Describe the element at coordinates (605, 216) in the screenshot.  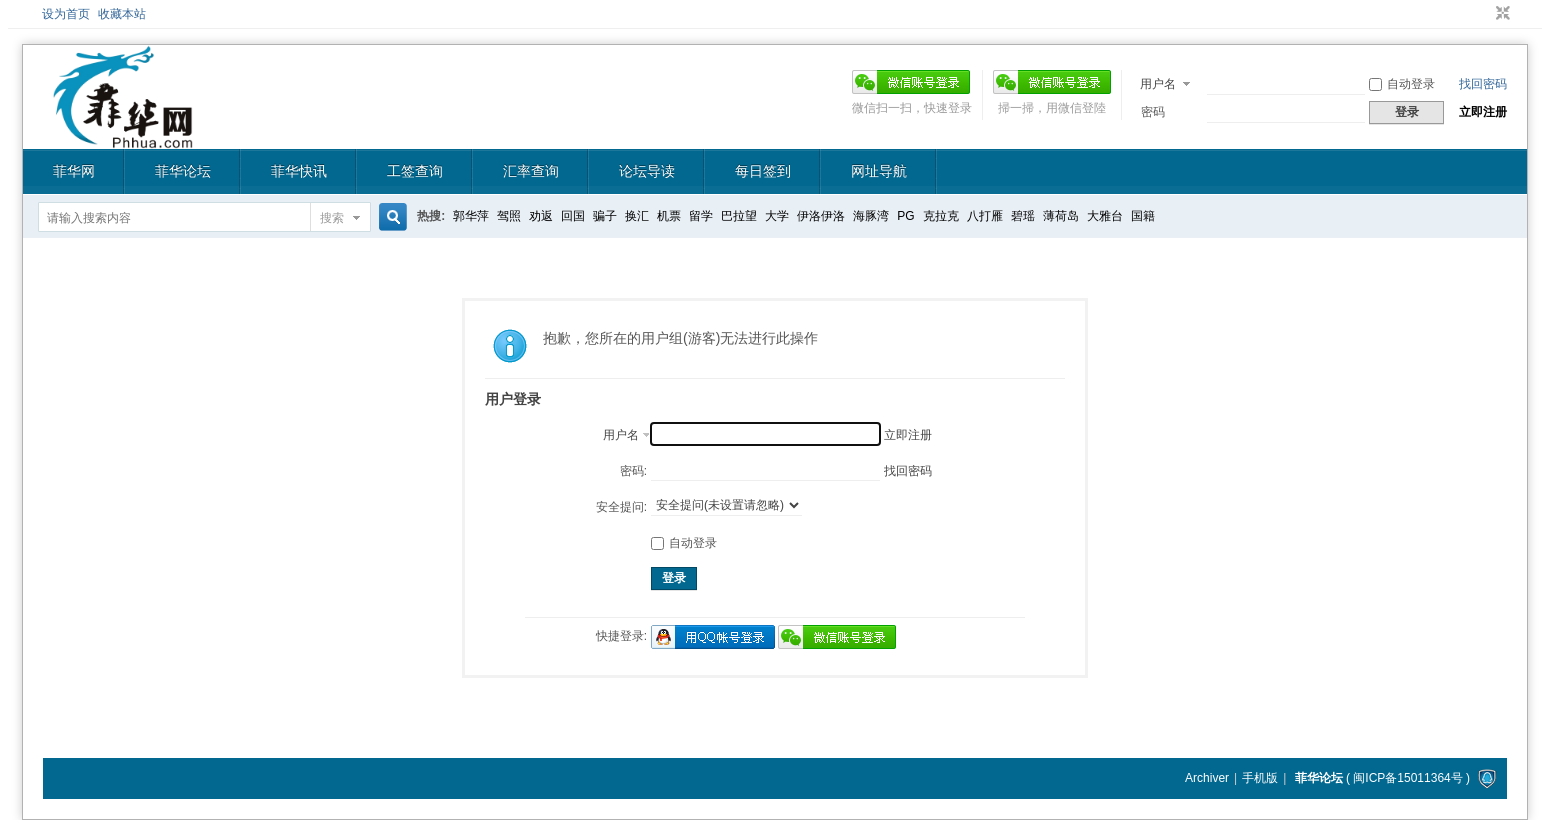
I see `骗子` at that location.